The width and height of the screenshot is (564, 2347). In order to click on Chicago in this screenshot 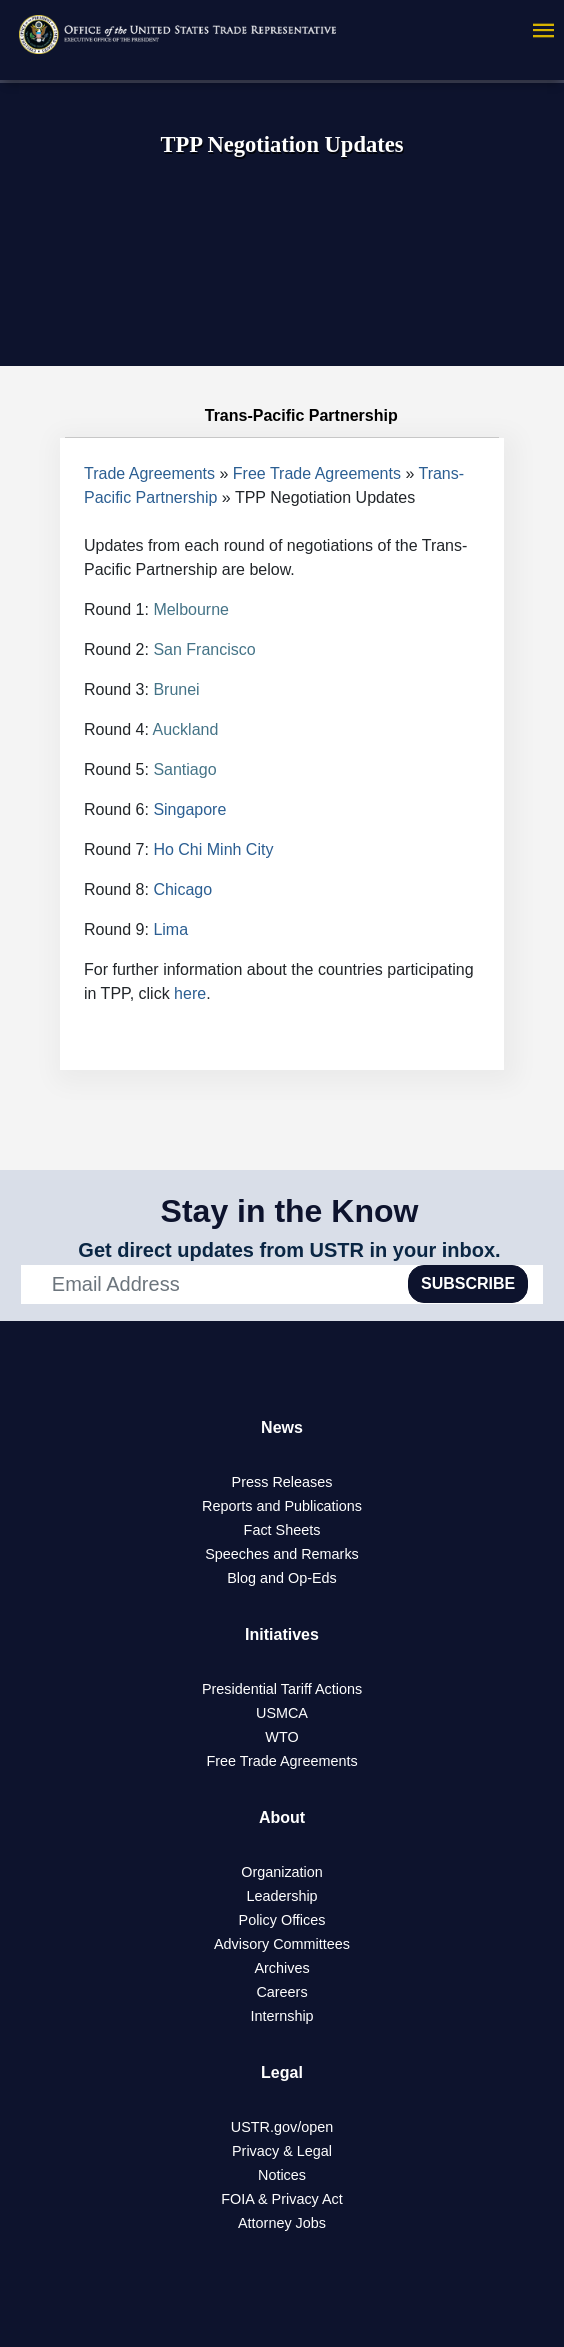, I will do `click(182, 889)`.